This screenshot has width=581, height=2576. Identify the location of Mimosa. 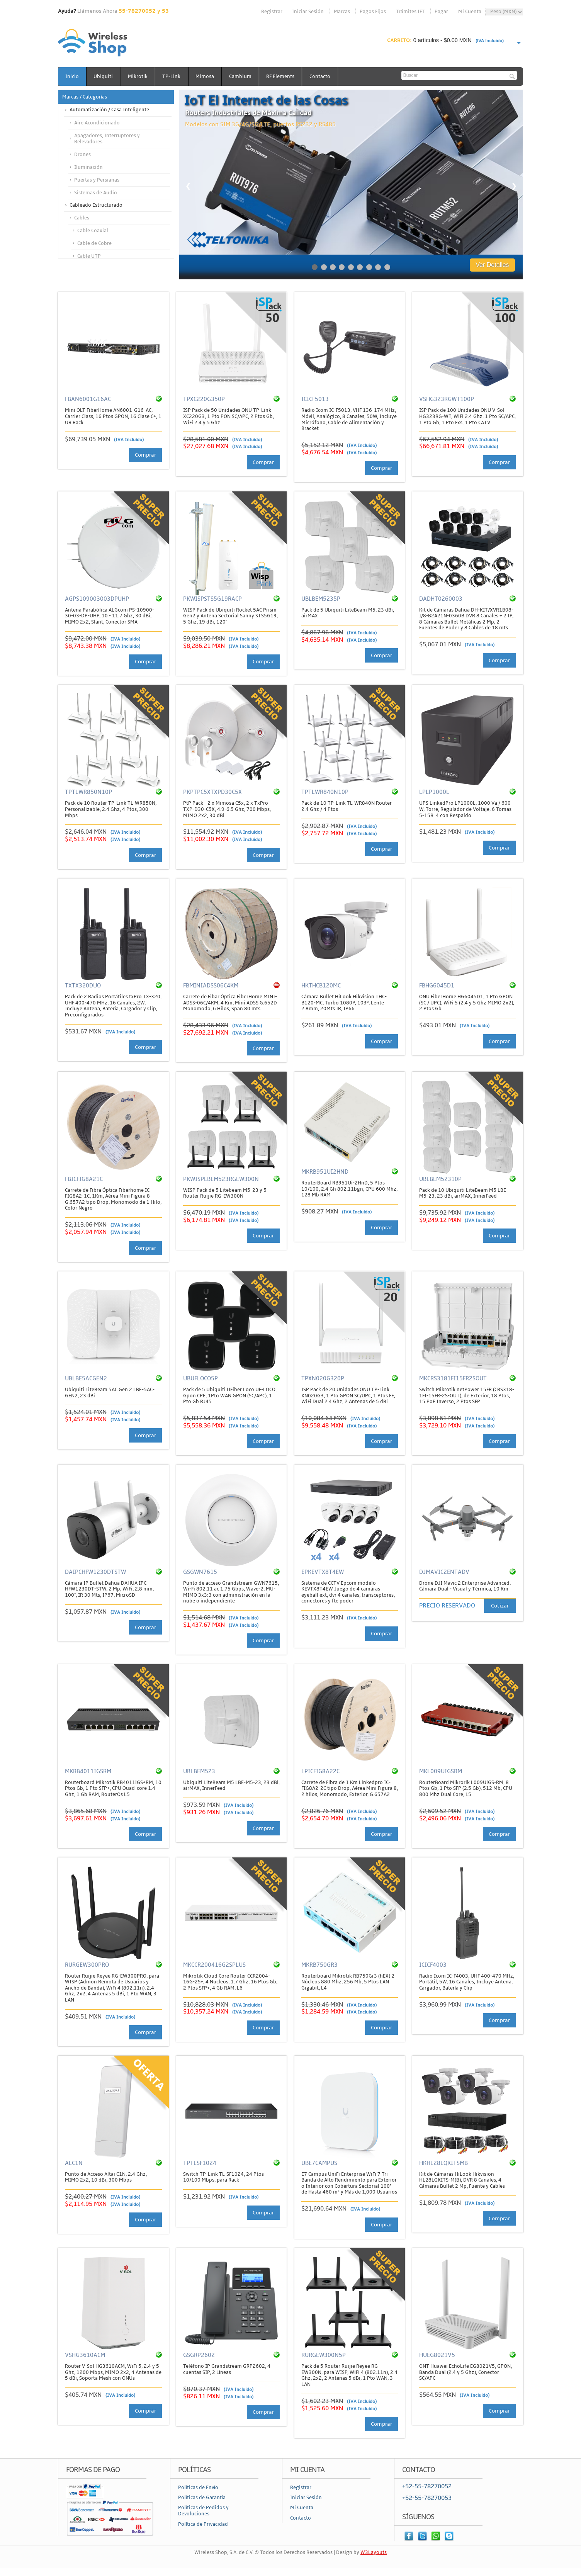
(210, 76).